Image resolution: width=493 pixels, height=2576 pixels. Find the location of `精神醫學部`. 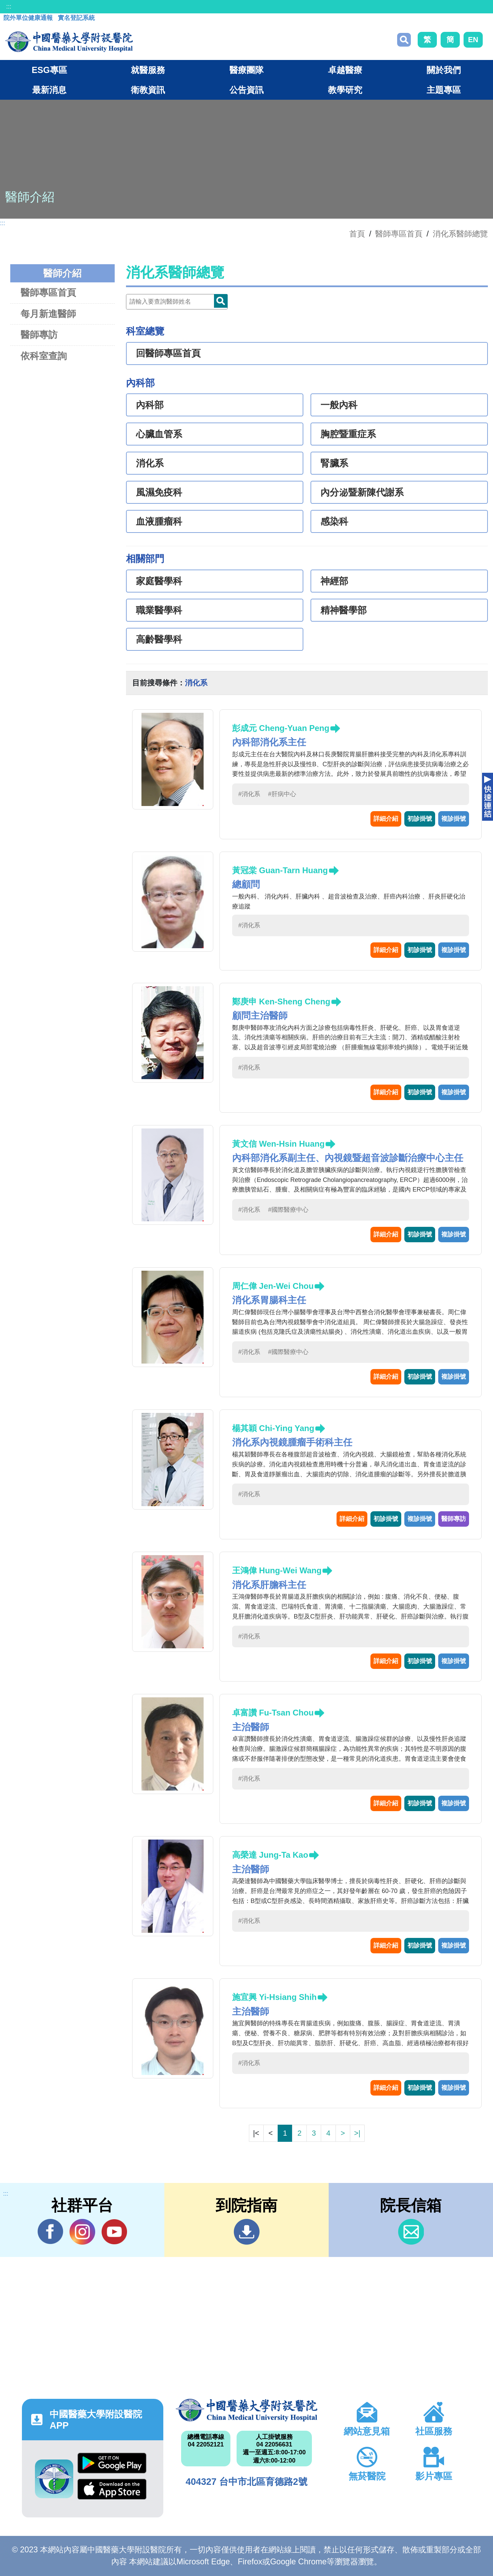

精神醫學部 is located at coordinates (343, 610).